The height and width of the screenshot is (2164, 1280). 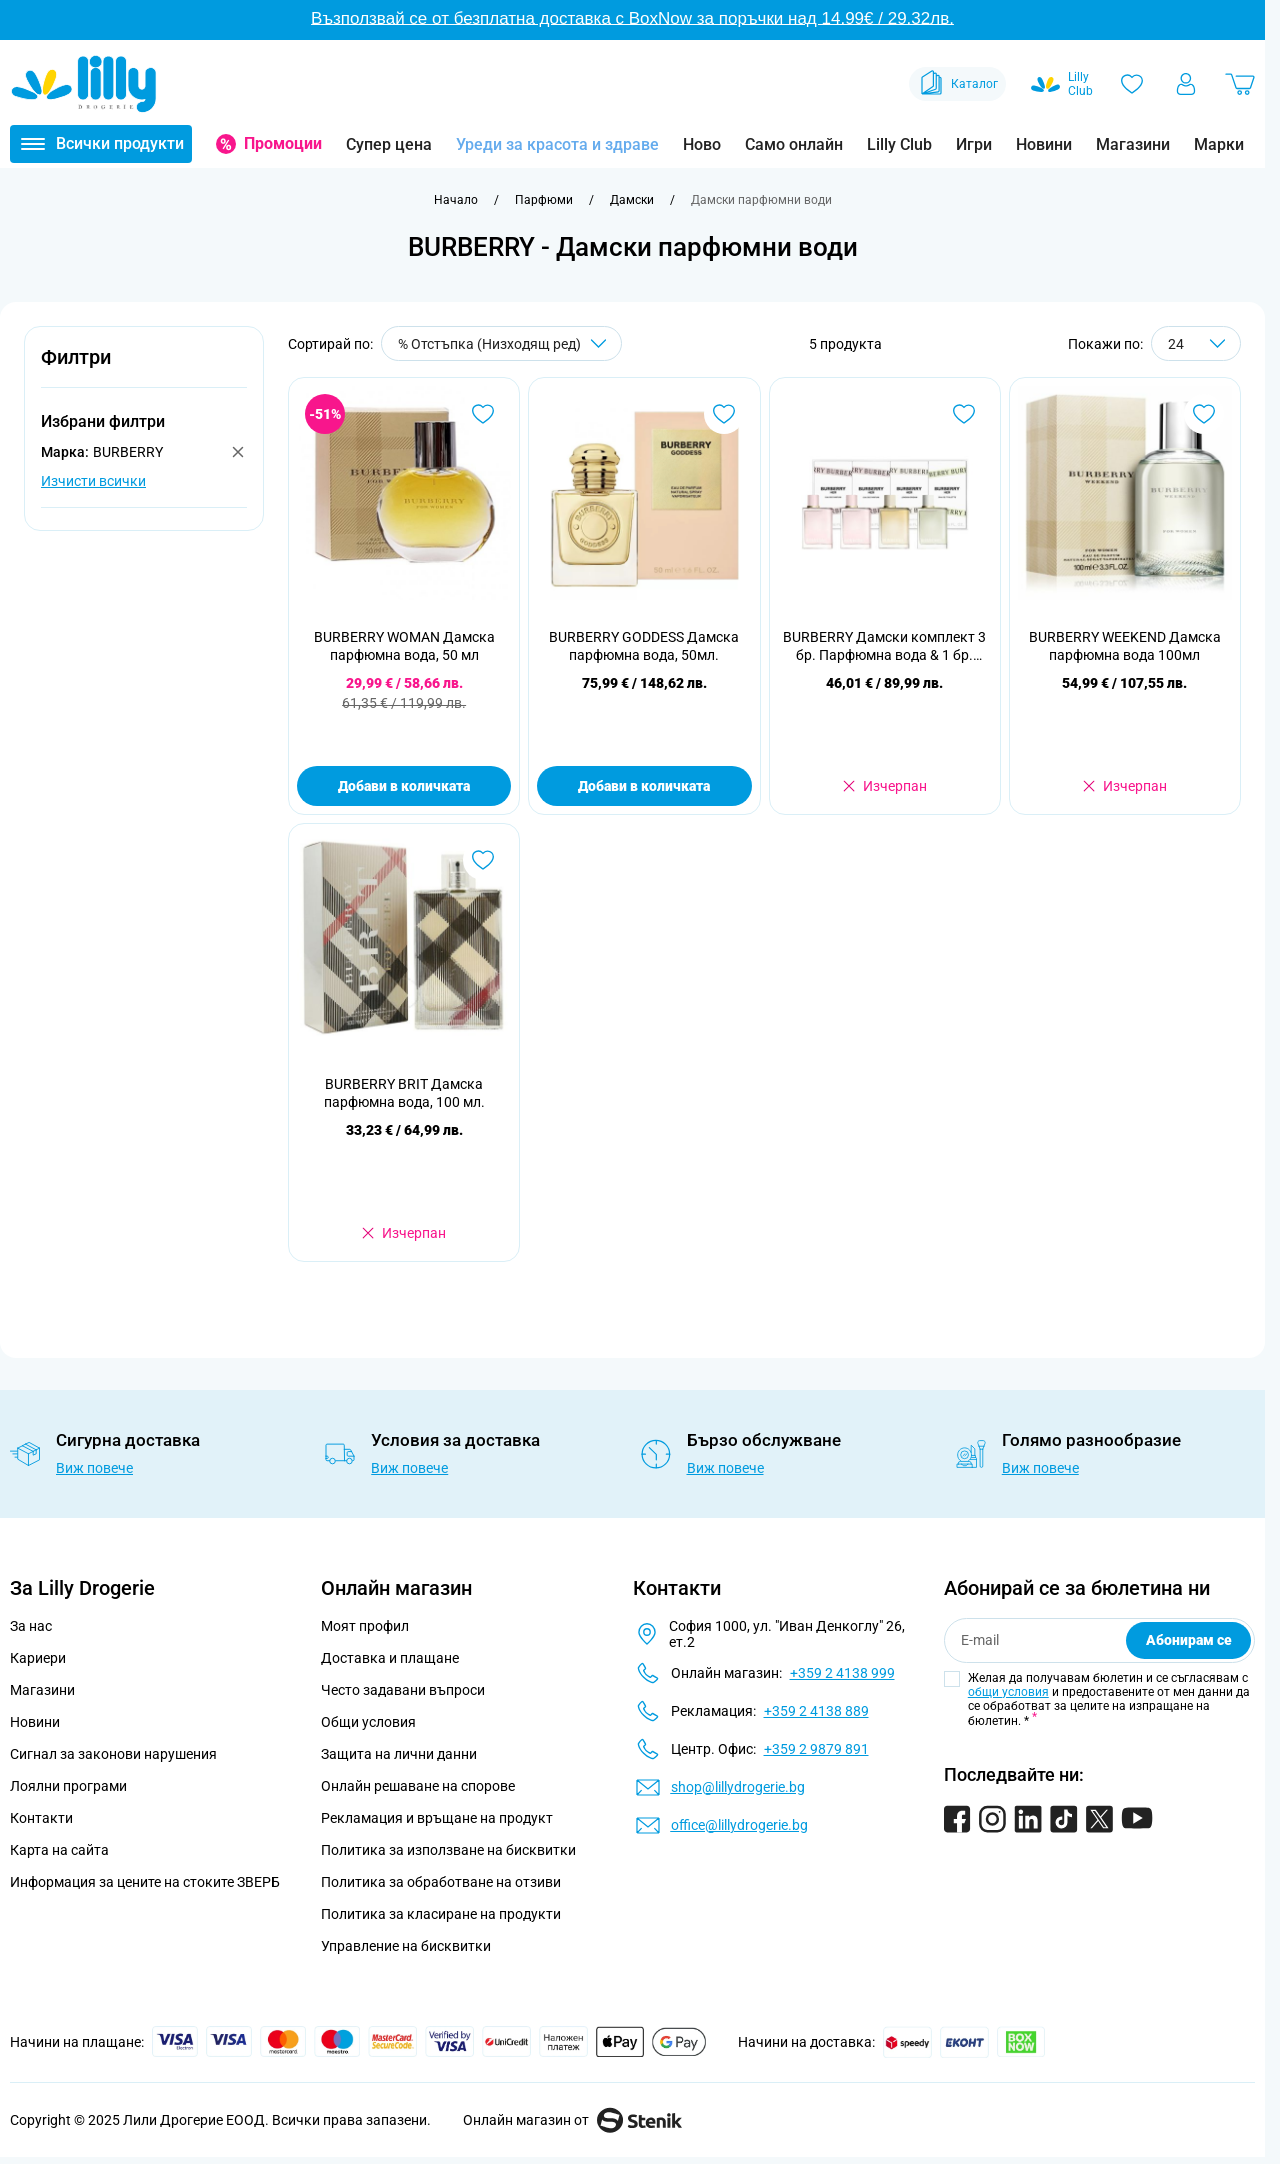 I want to click on Онлайн магазин от, so click(x=572, y=2120).